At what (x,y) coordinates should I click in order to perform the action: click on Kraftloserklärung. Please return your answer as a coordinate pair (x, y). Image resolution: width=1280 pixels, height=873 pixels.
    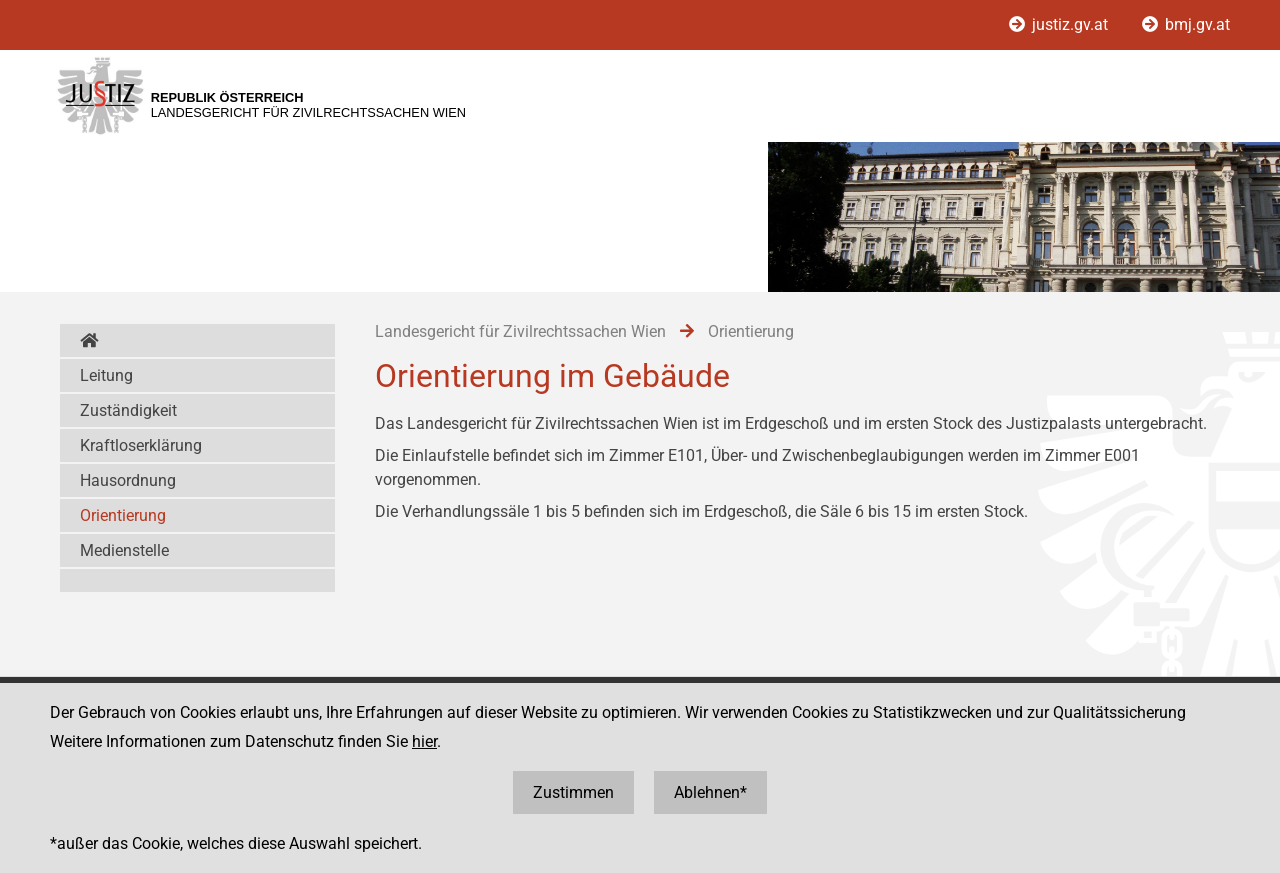
    Looking at the image, I should click on (141, 445).